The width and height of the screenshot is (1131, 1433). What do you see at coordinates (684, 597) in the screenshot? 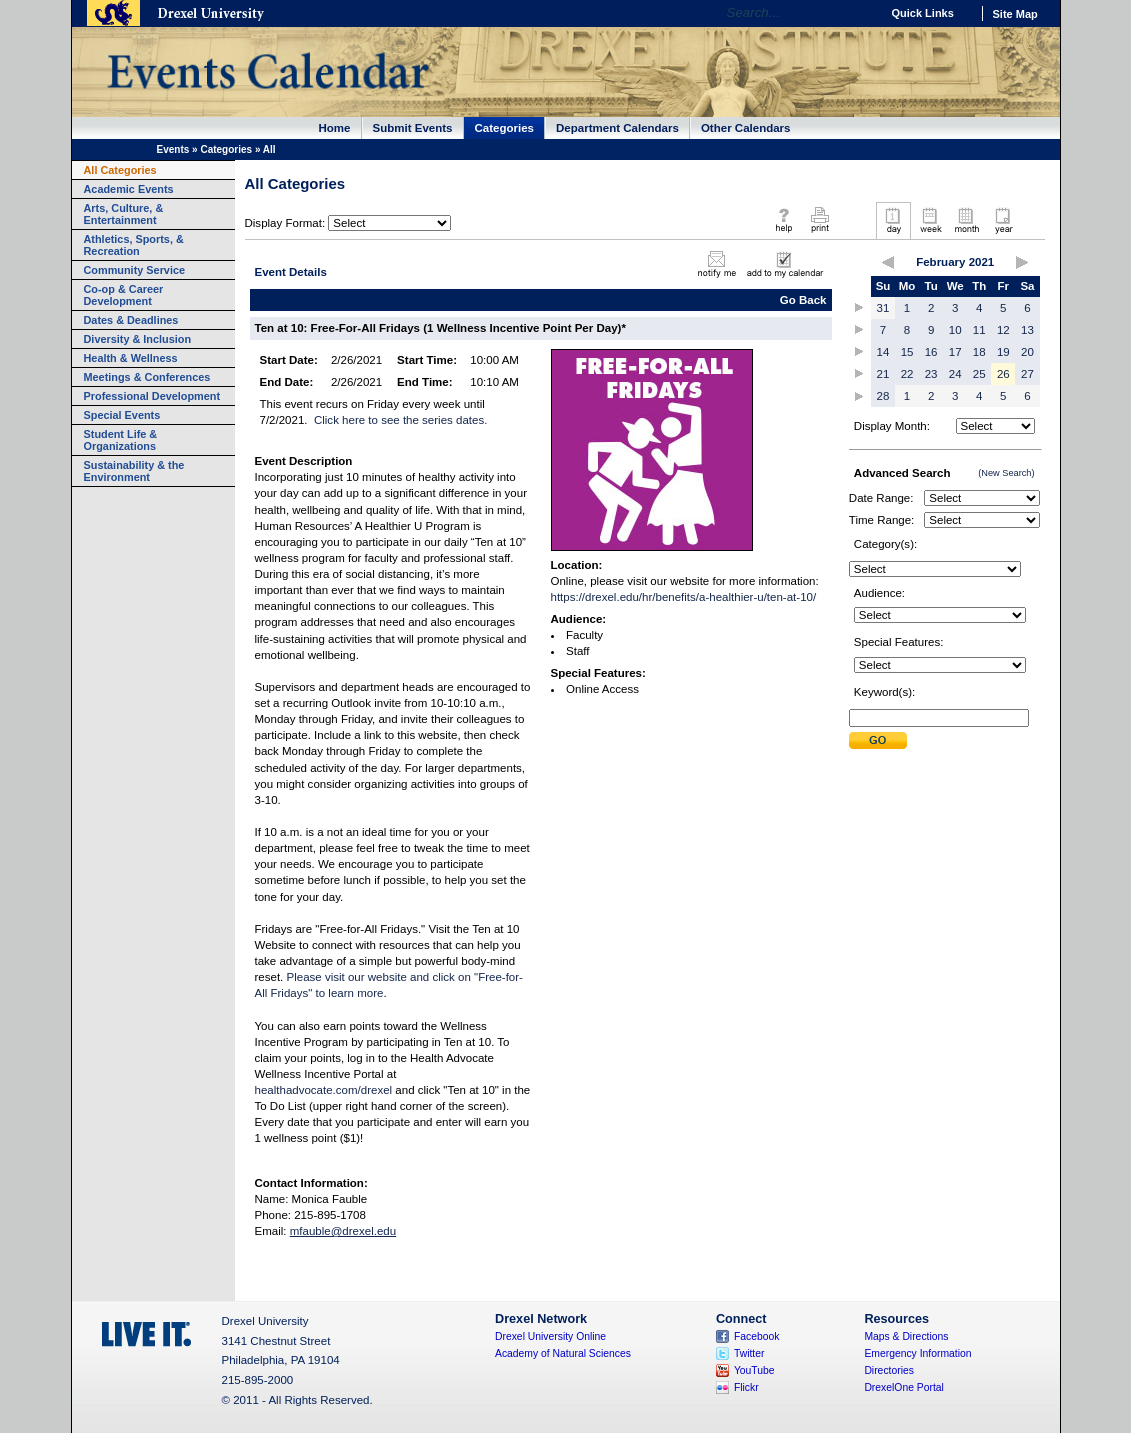
I see `https://drexel.edu/hr/benefits/a-healthier-u/ten-at-10/` at bounding box center [684, 597].